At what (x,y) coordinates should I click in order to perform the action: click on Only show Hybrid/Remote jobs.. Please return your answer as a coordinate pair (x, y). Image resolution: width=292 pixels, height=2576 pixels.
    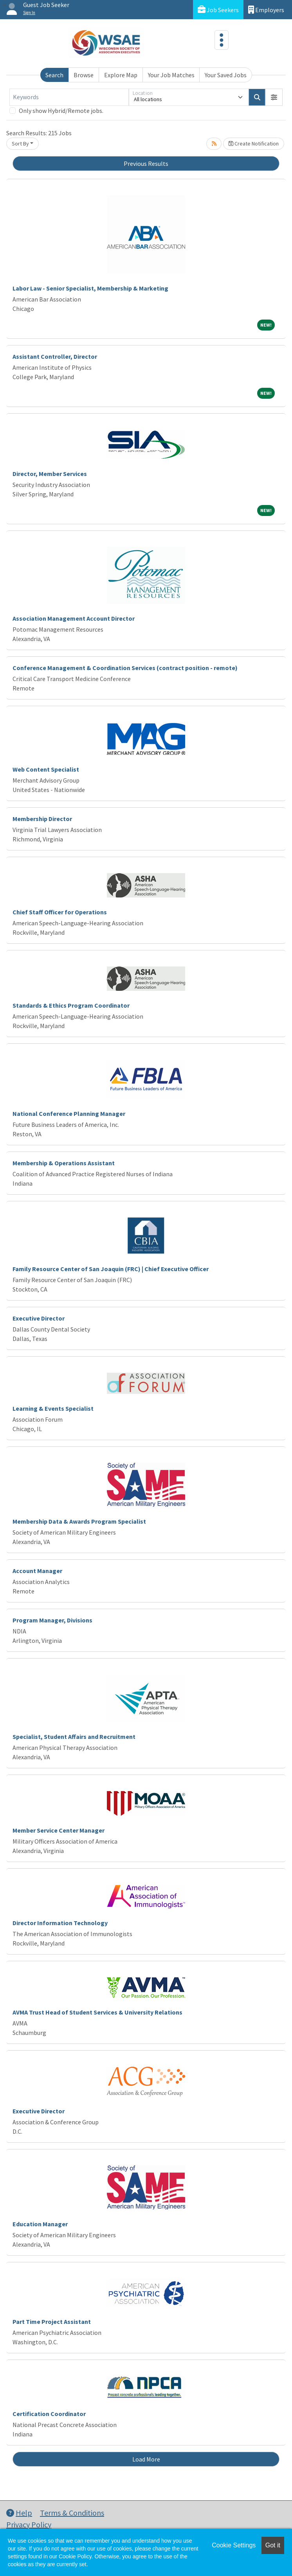
    Looking at the image, I should click on (61, 110).